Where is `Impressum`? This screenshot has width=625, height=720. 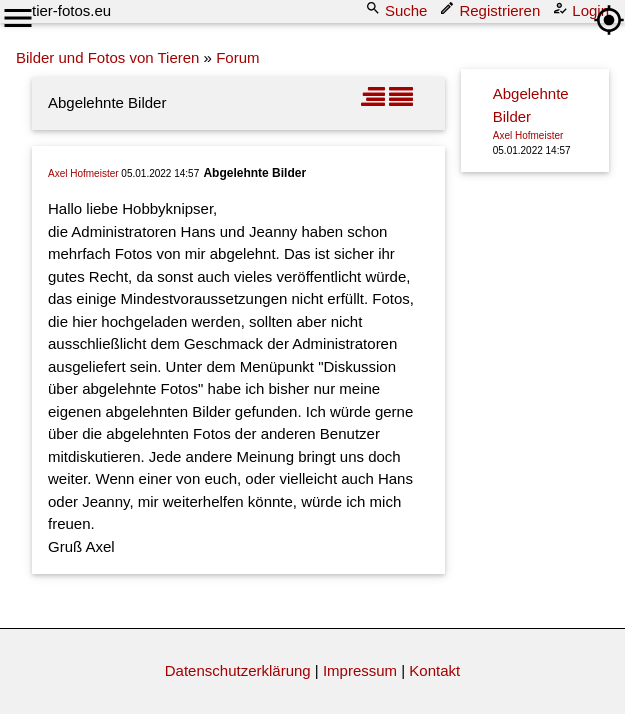 Impressum is located at coordinates (360, 670).